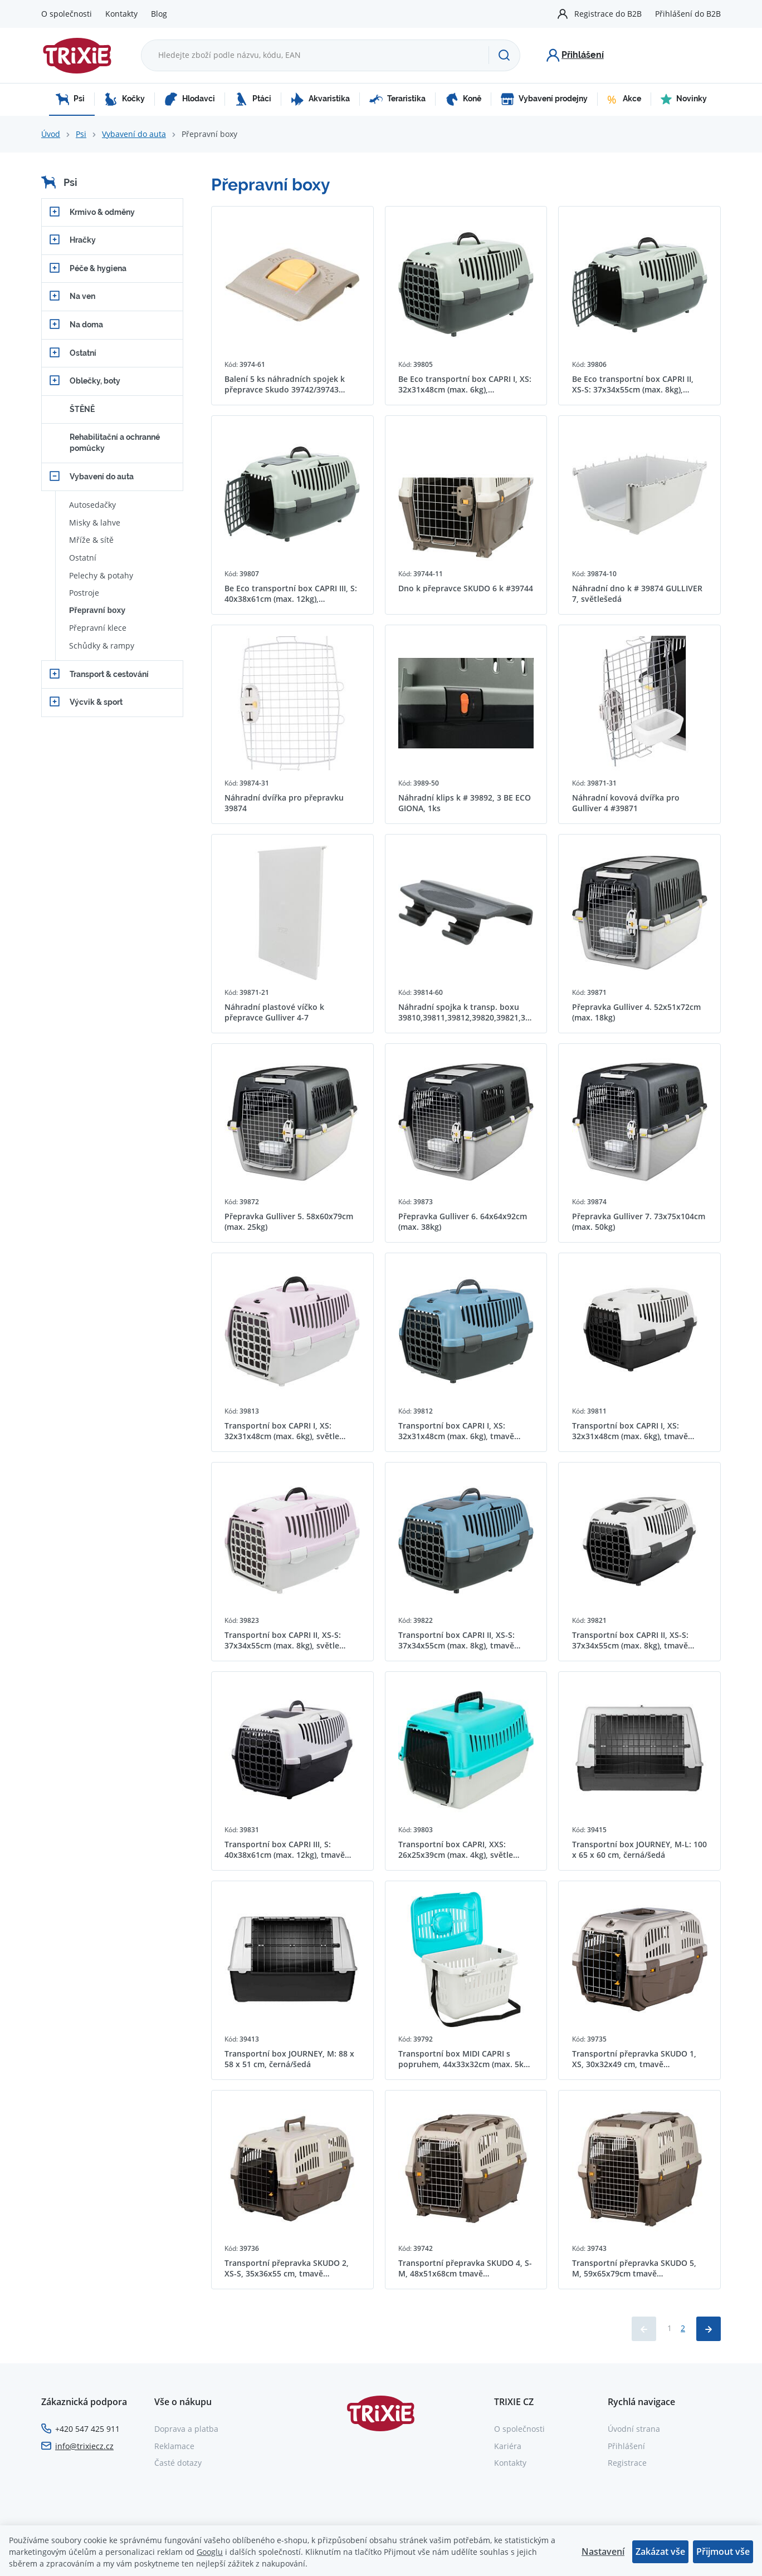  What do you see at coordinates (684, 99) in the screenshot?
I see `Novinky` at bounding box center [684, 99].